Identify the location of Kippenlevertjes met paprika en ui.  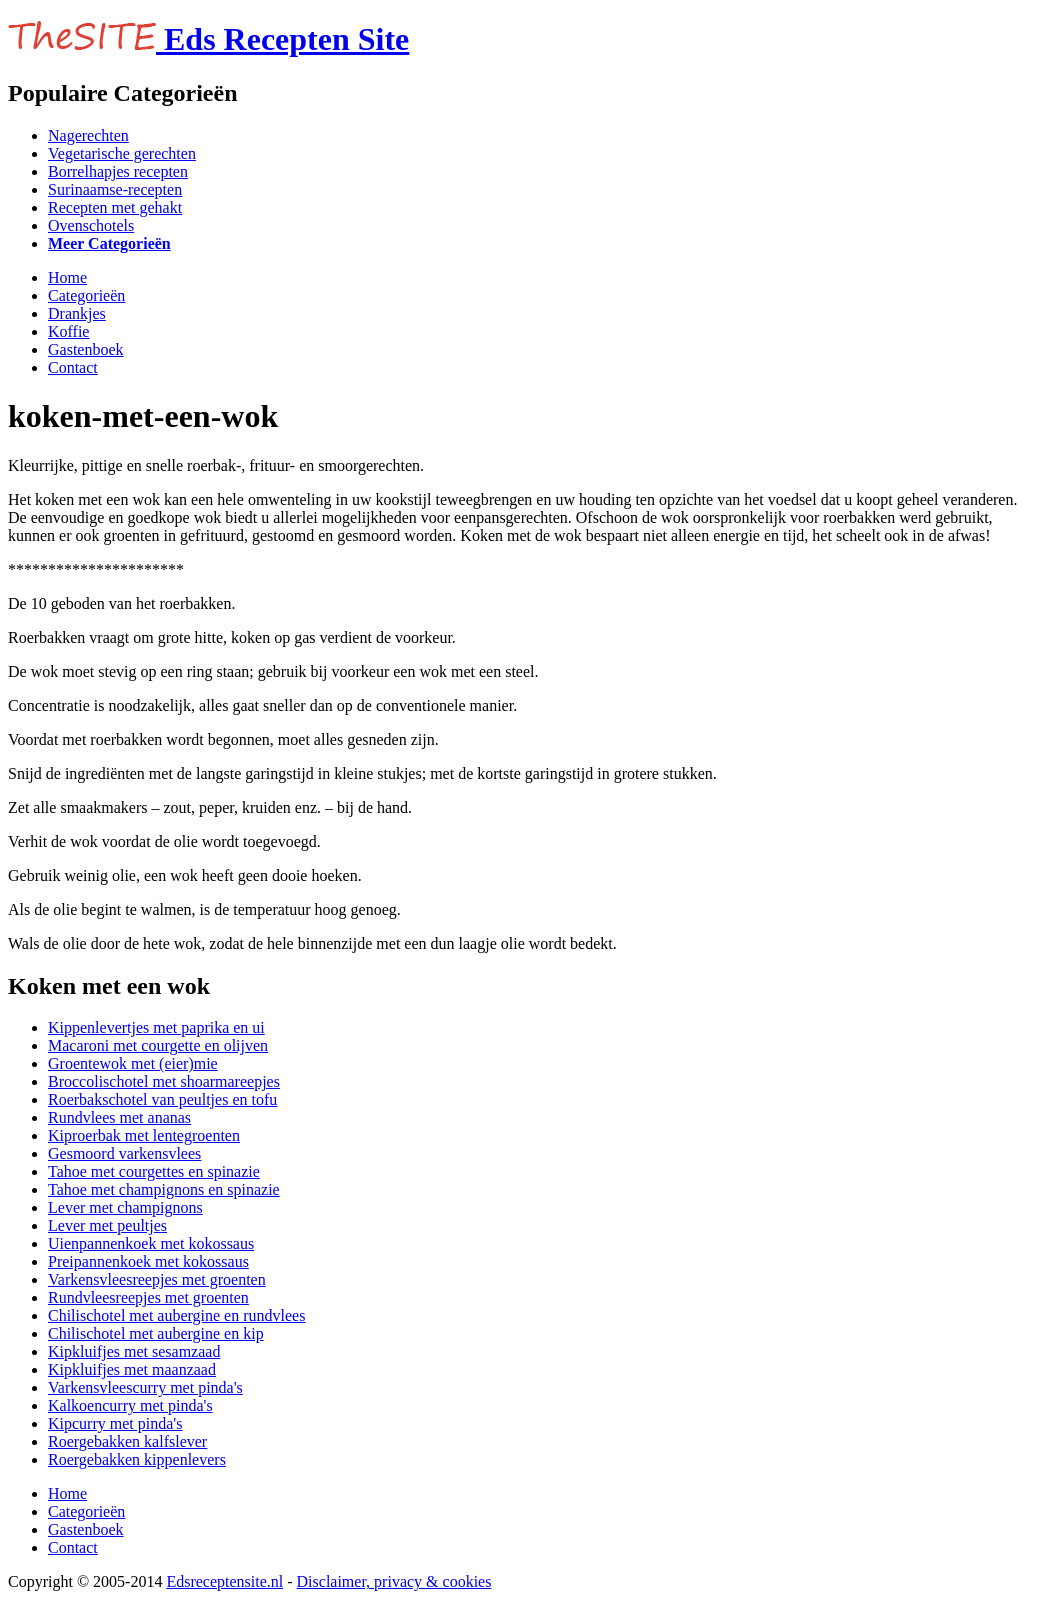
(156, 1027).